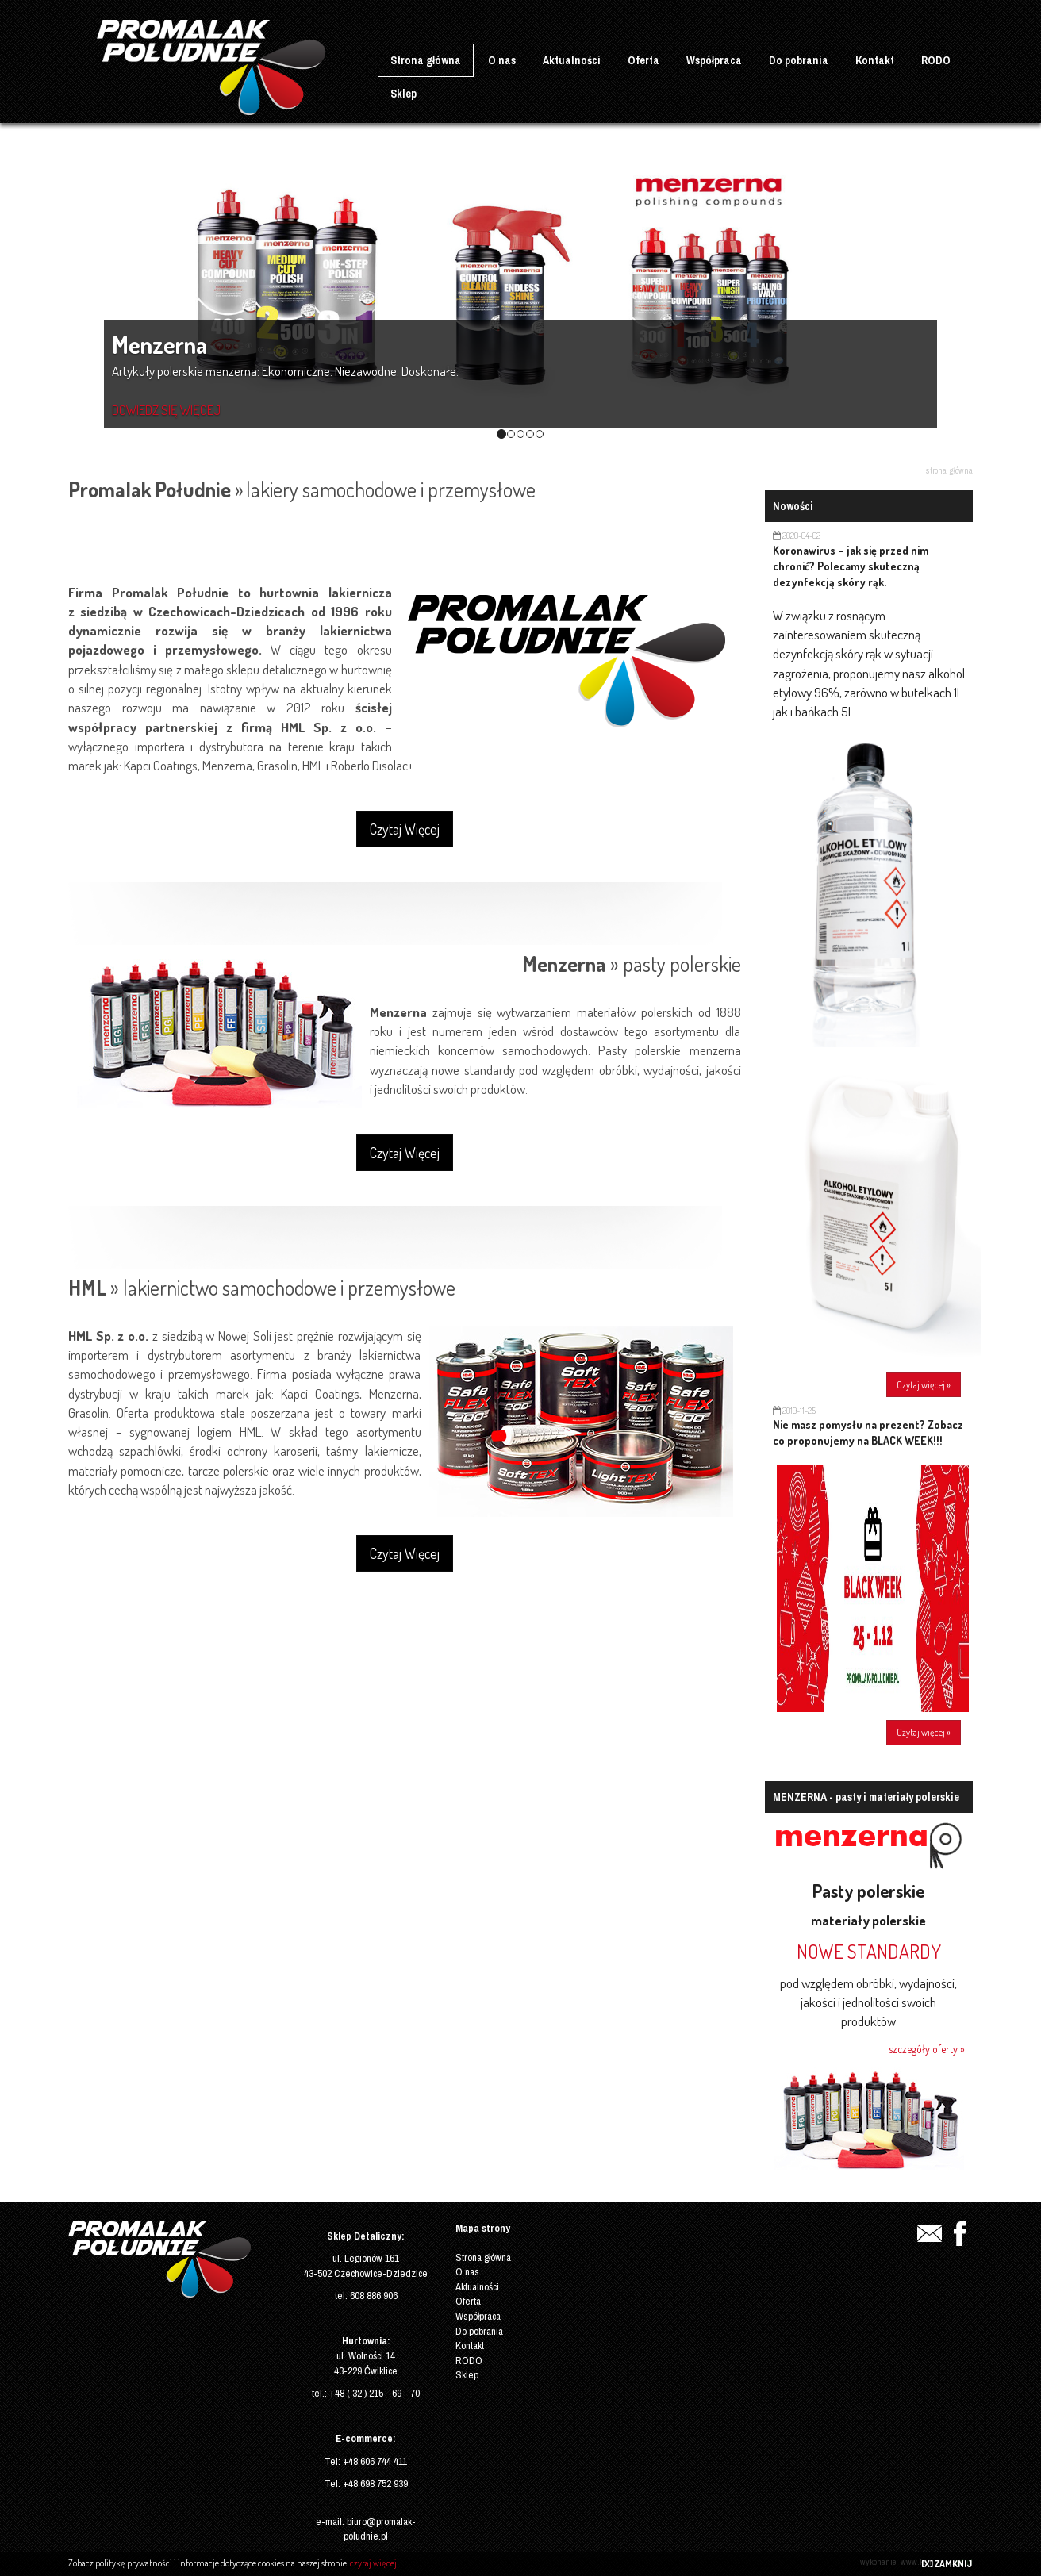 The image size is (1041, 2576). Describe the element at coordinates (405, 829) in the screenshot. I see `Czytaj Więcej` at that location.